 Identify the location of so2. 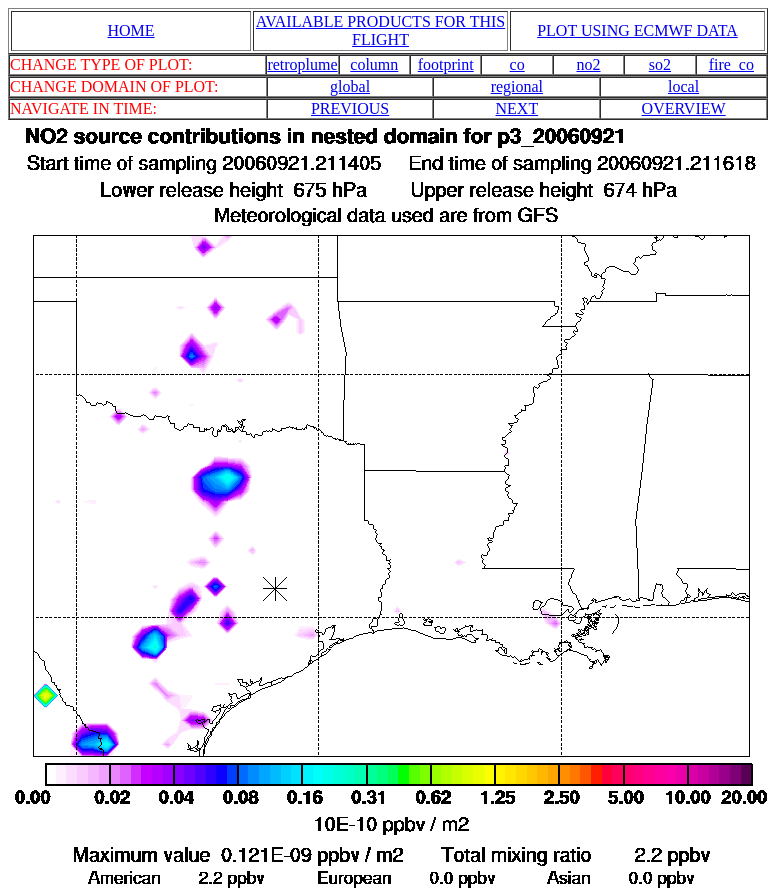
(660, 64).